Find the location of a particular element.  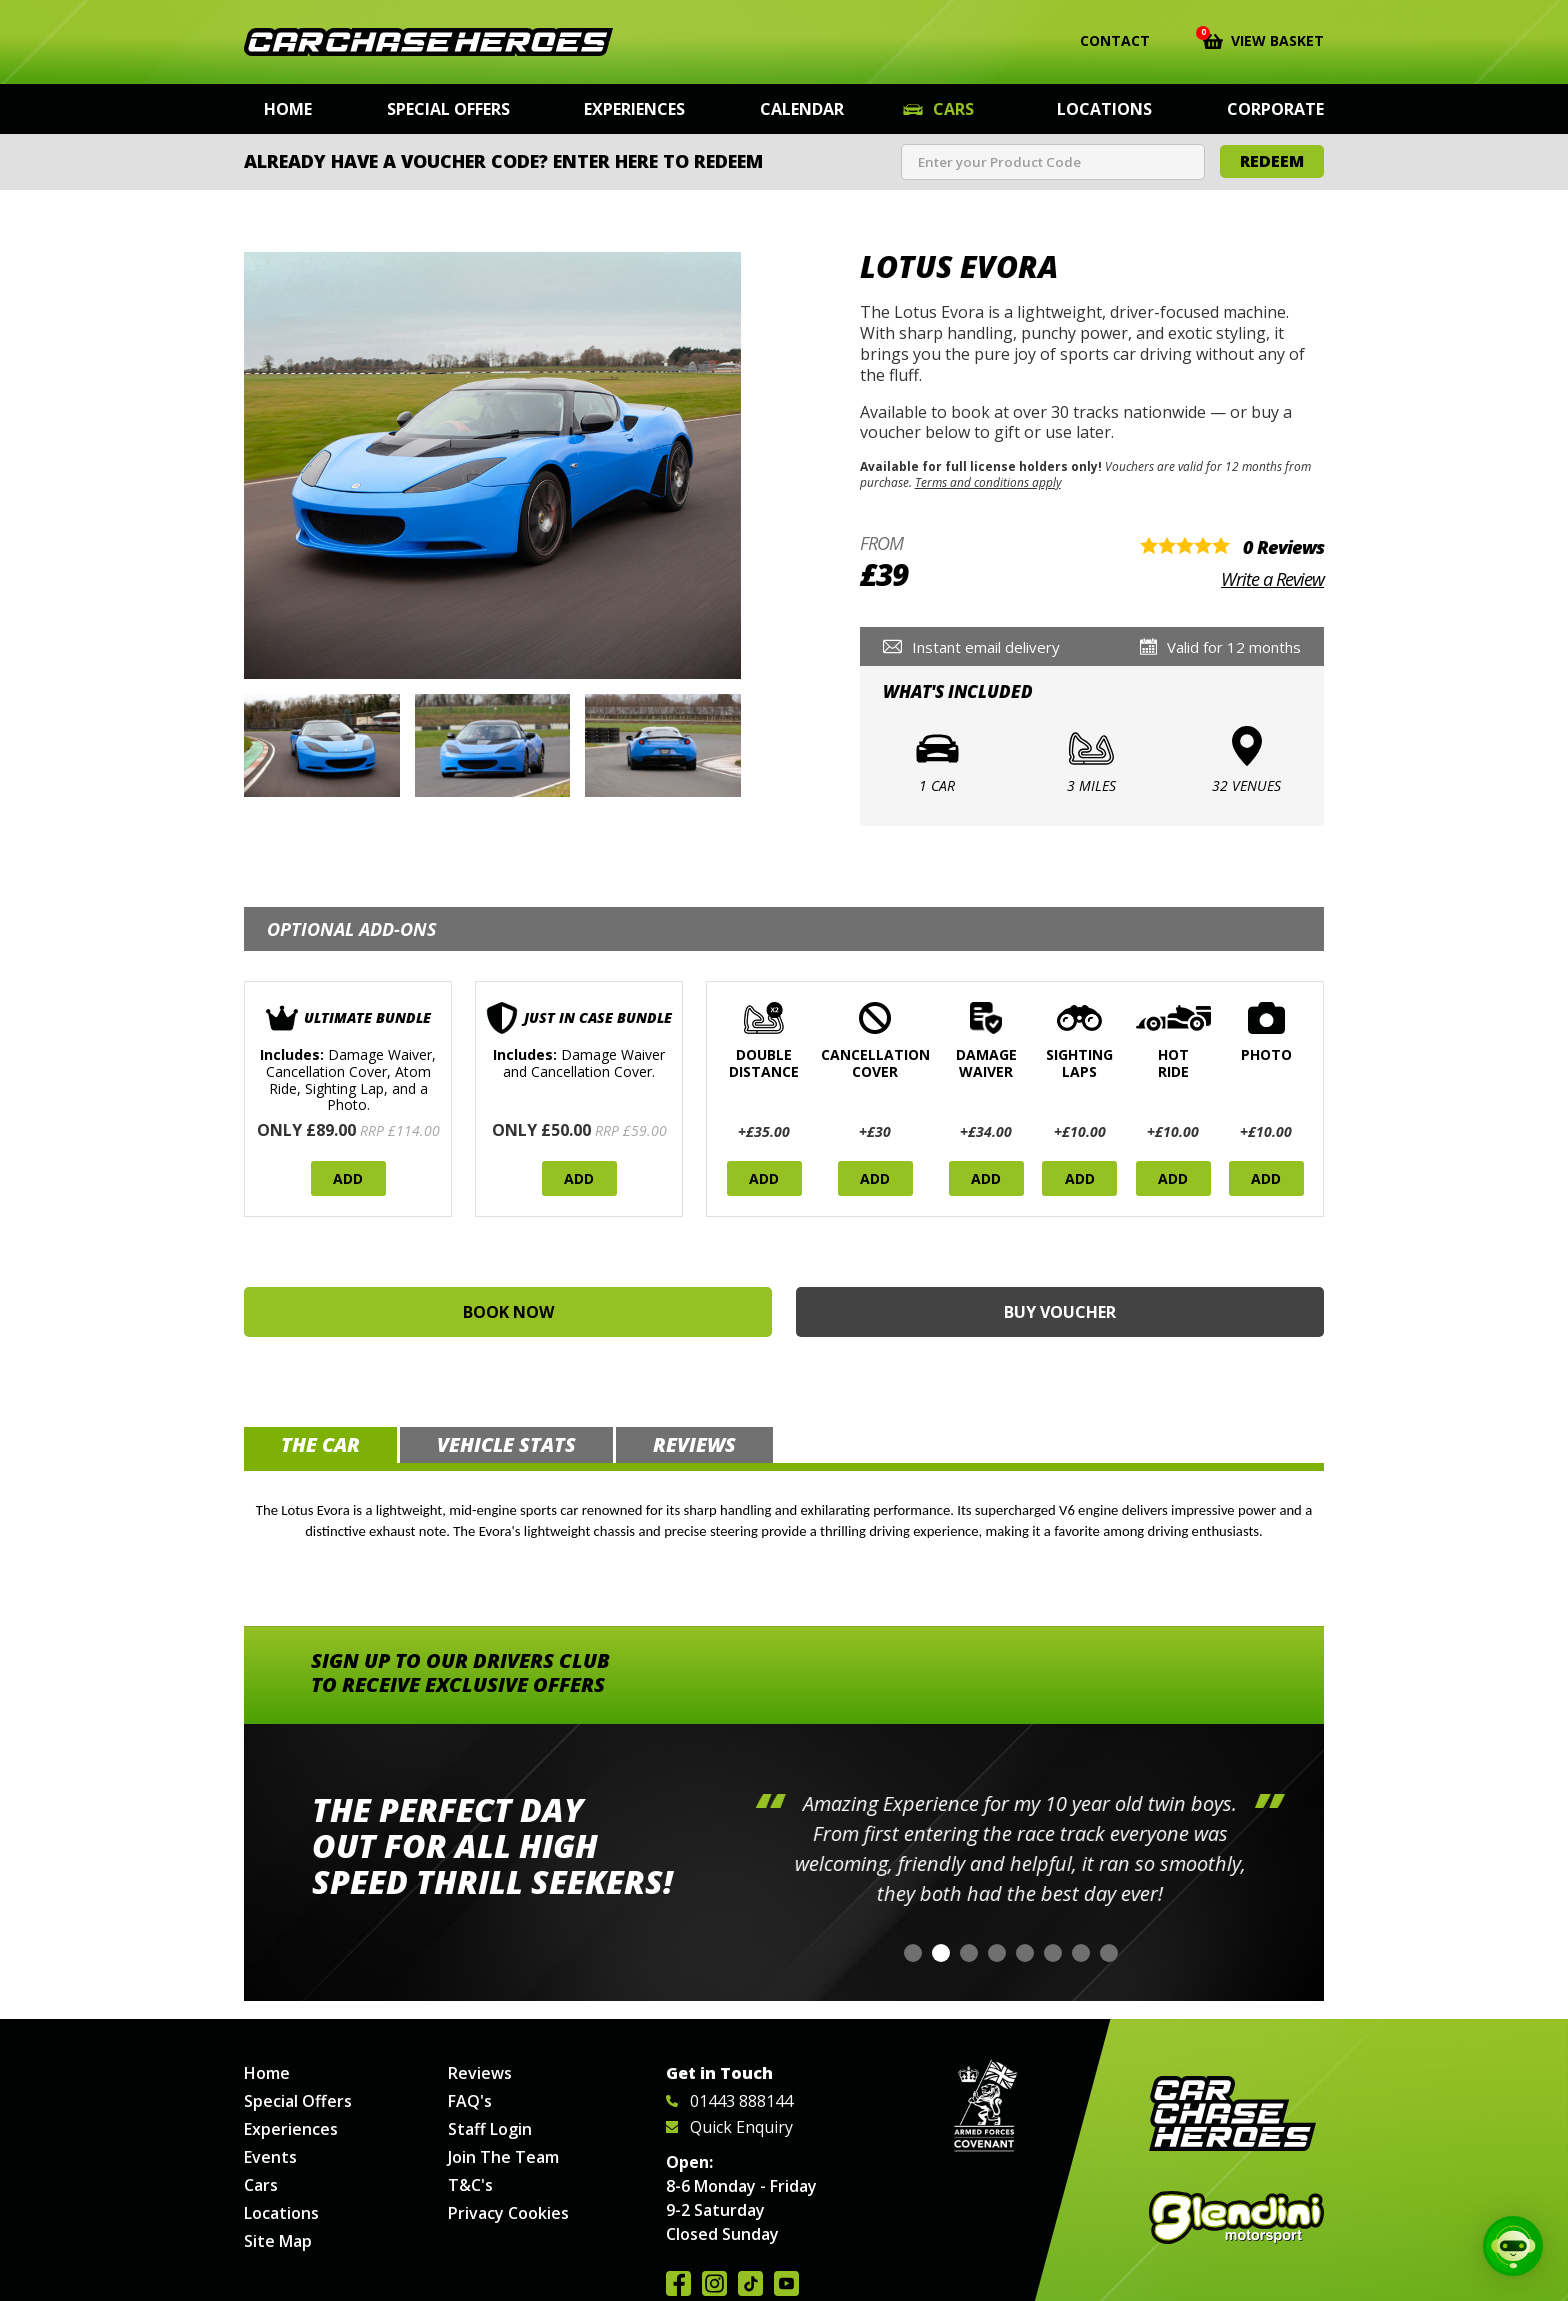

FAQ's is located at coordinates (470, 2101).